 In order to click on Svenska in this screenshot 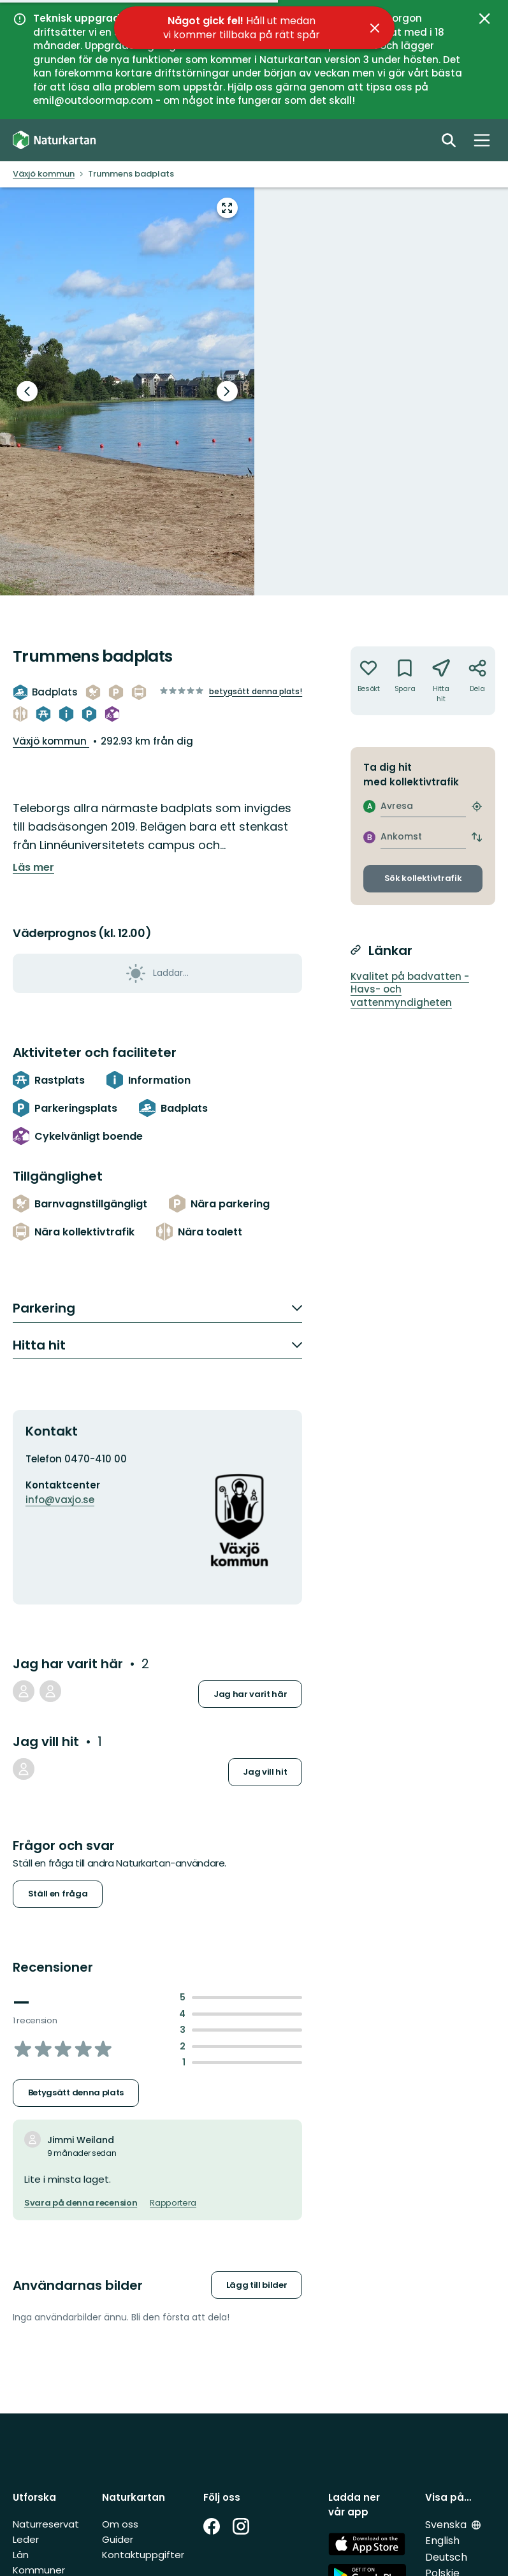, I will do `click(447, 2524)`.